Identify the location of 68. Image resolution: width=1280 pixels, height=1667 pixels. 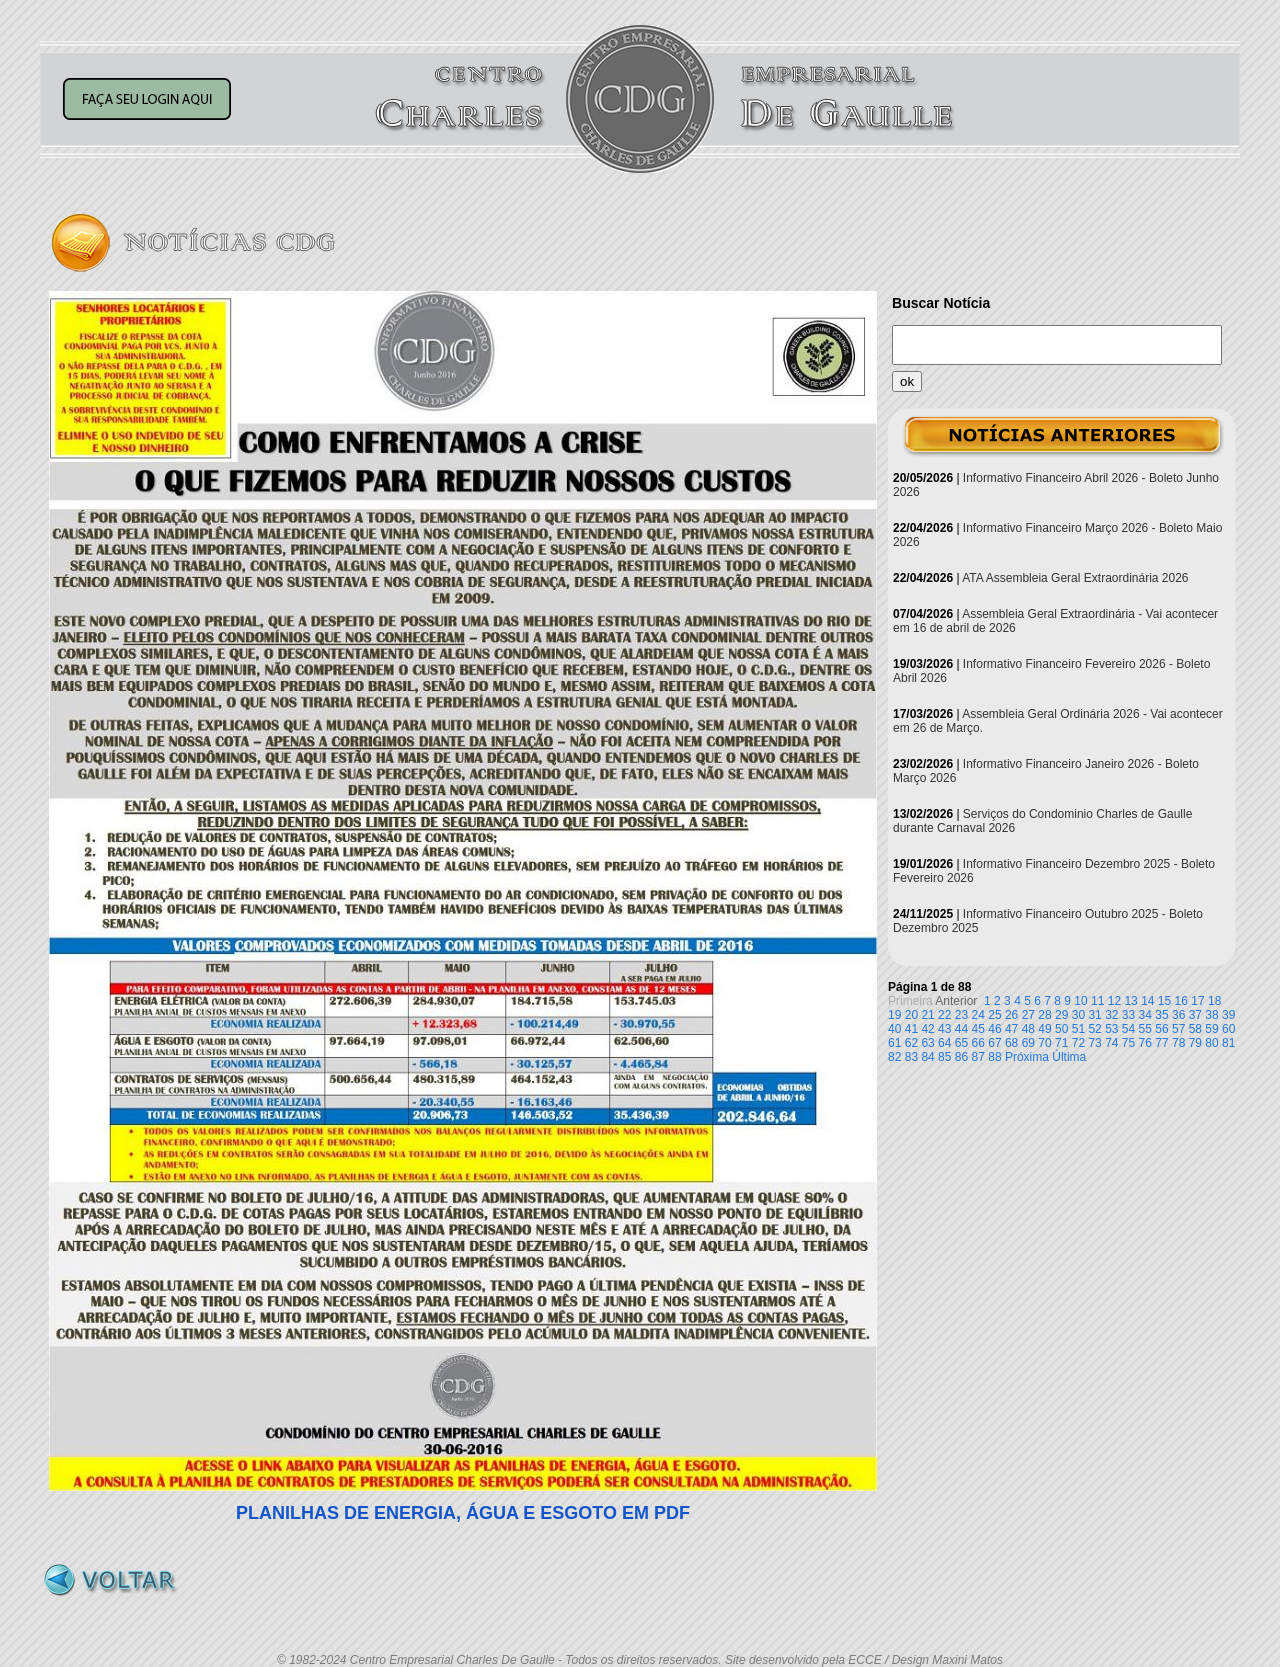
(1011, 1043).